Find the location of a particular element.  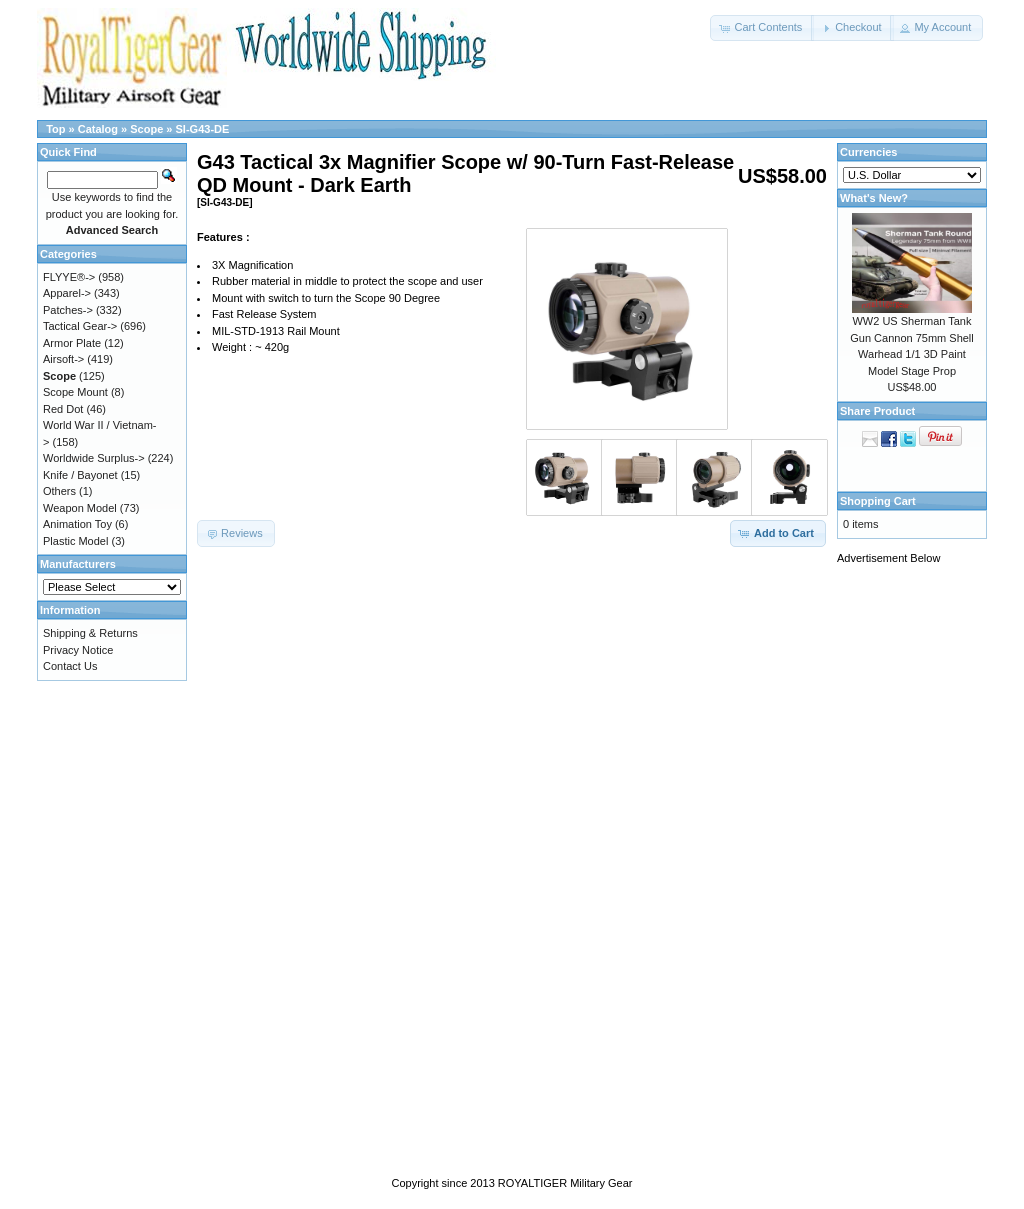

Scope Mount is located at coordinates (75, 392).